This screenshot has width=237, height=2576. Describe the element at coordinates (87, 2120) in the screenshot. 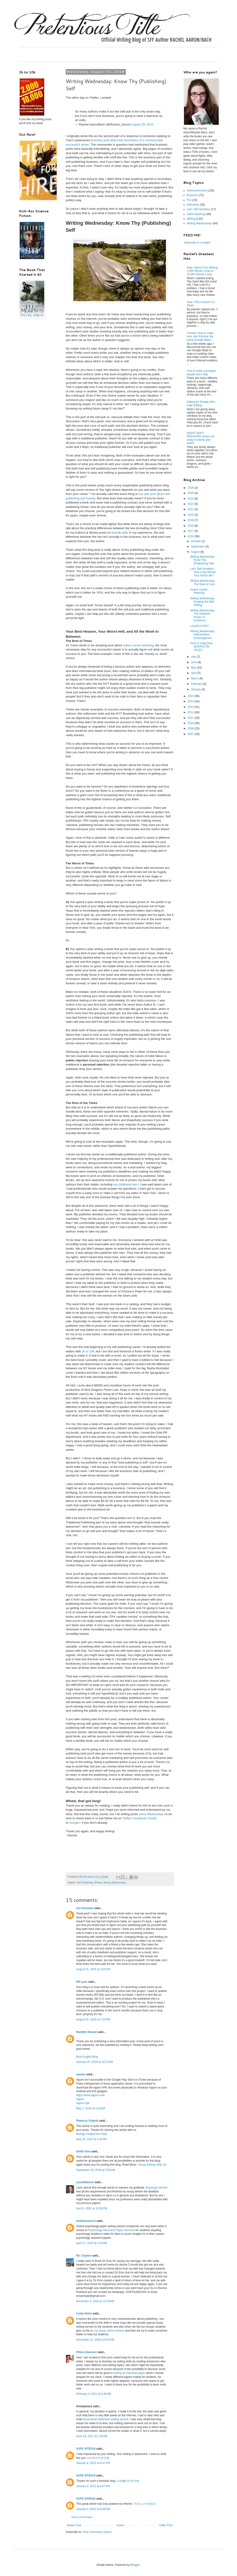

I see `Rebecca Virginia` at that location.